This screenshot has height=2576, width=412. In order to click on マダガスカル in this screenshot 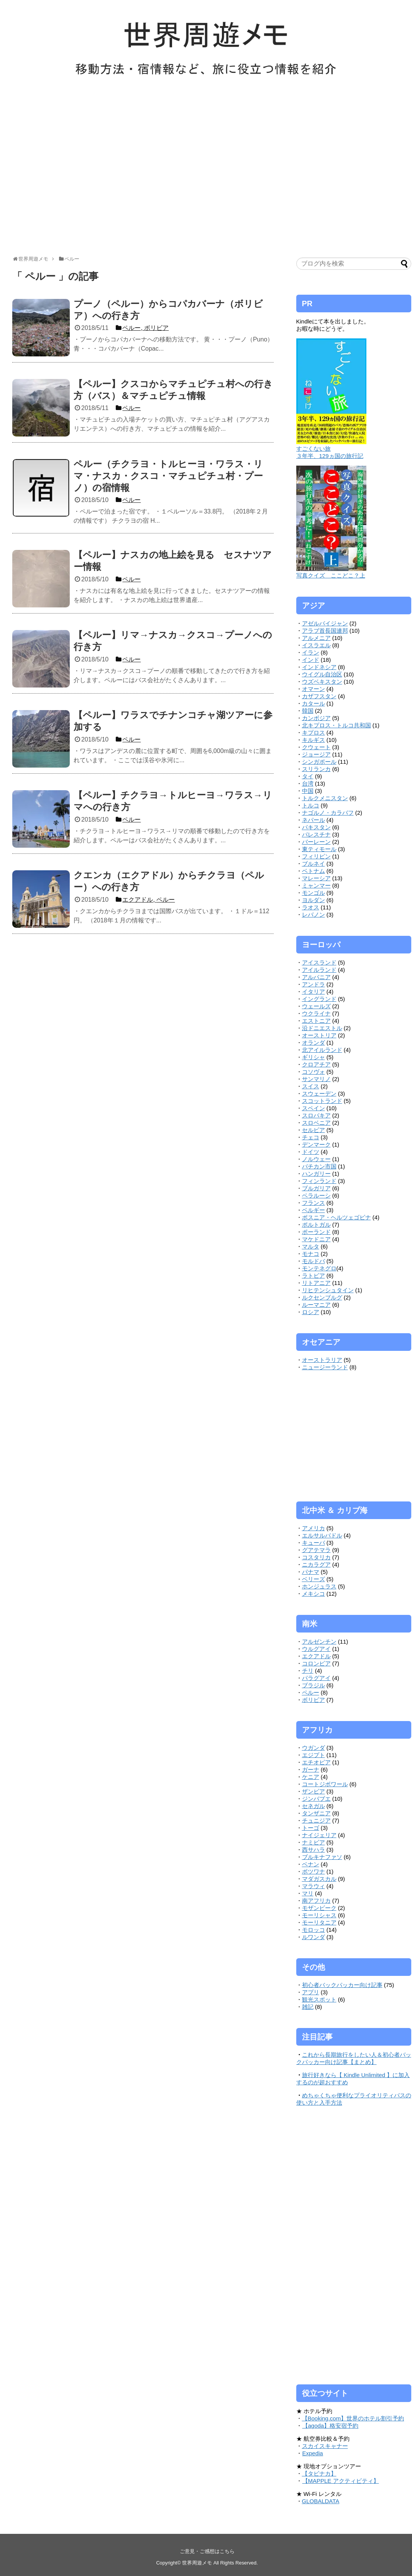, I will do `click(319, 1878)`.